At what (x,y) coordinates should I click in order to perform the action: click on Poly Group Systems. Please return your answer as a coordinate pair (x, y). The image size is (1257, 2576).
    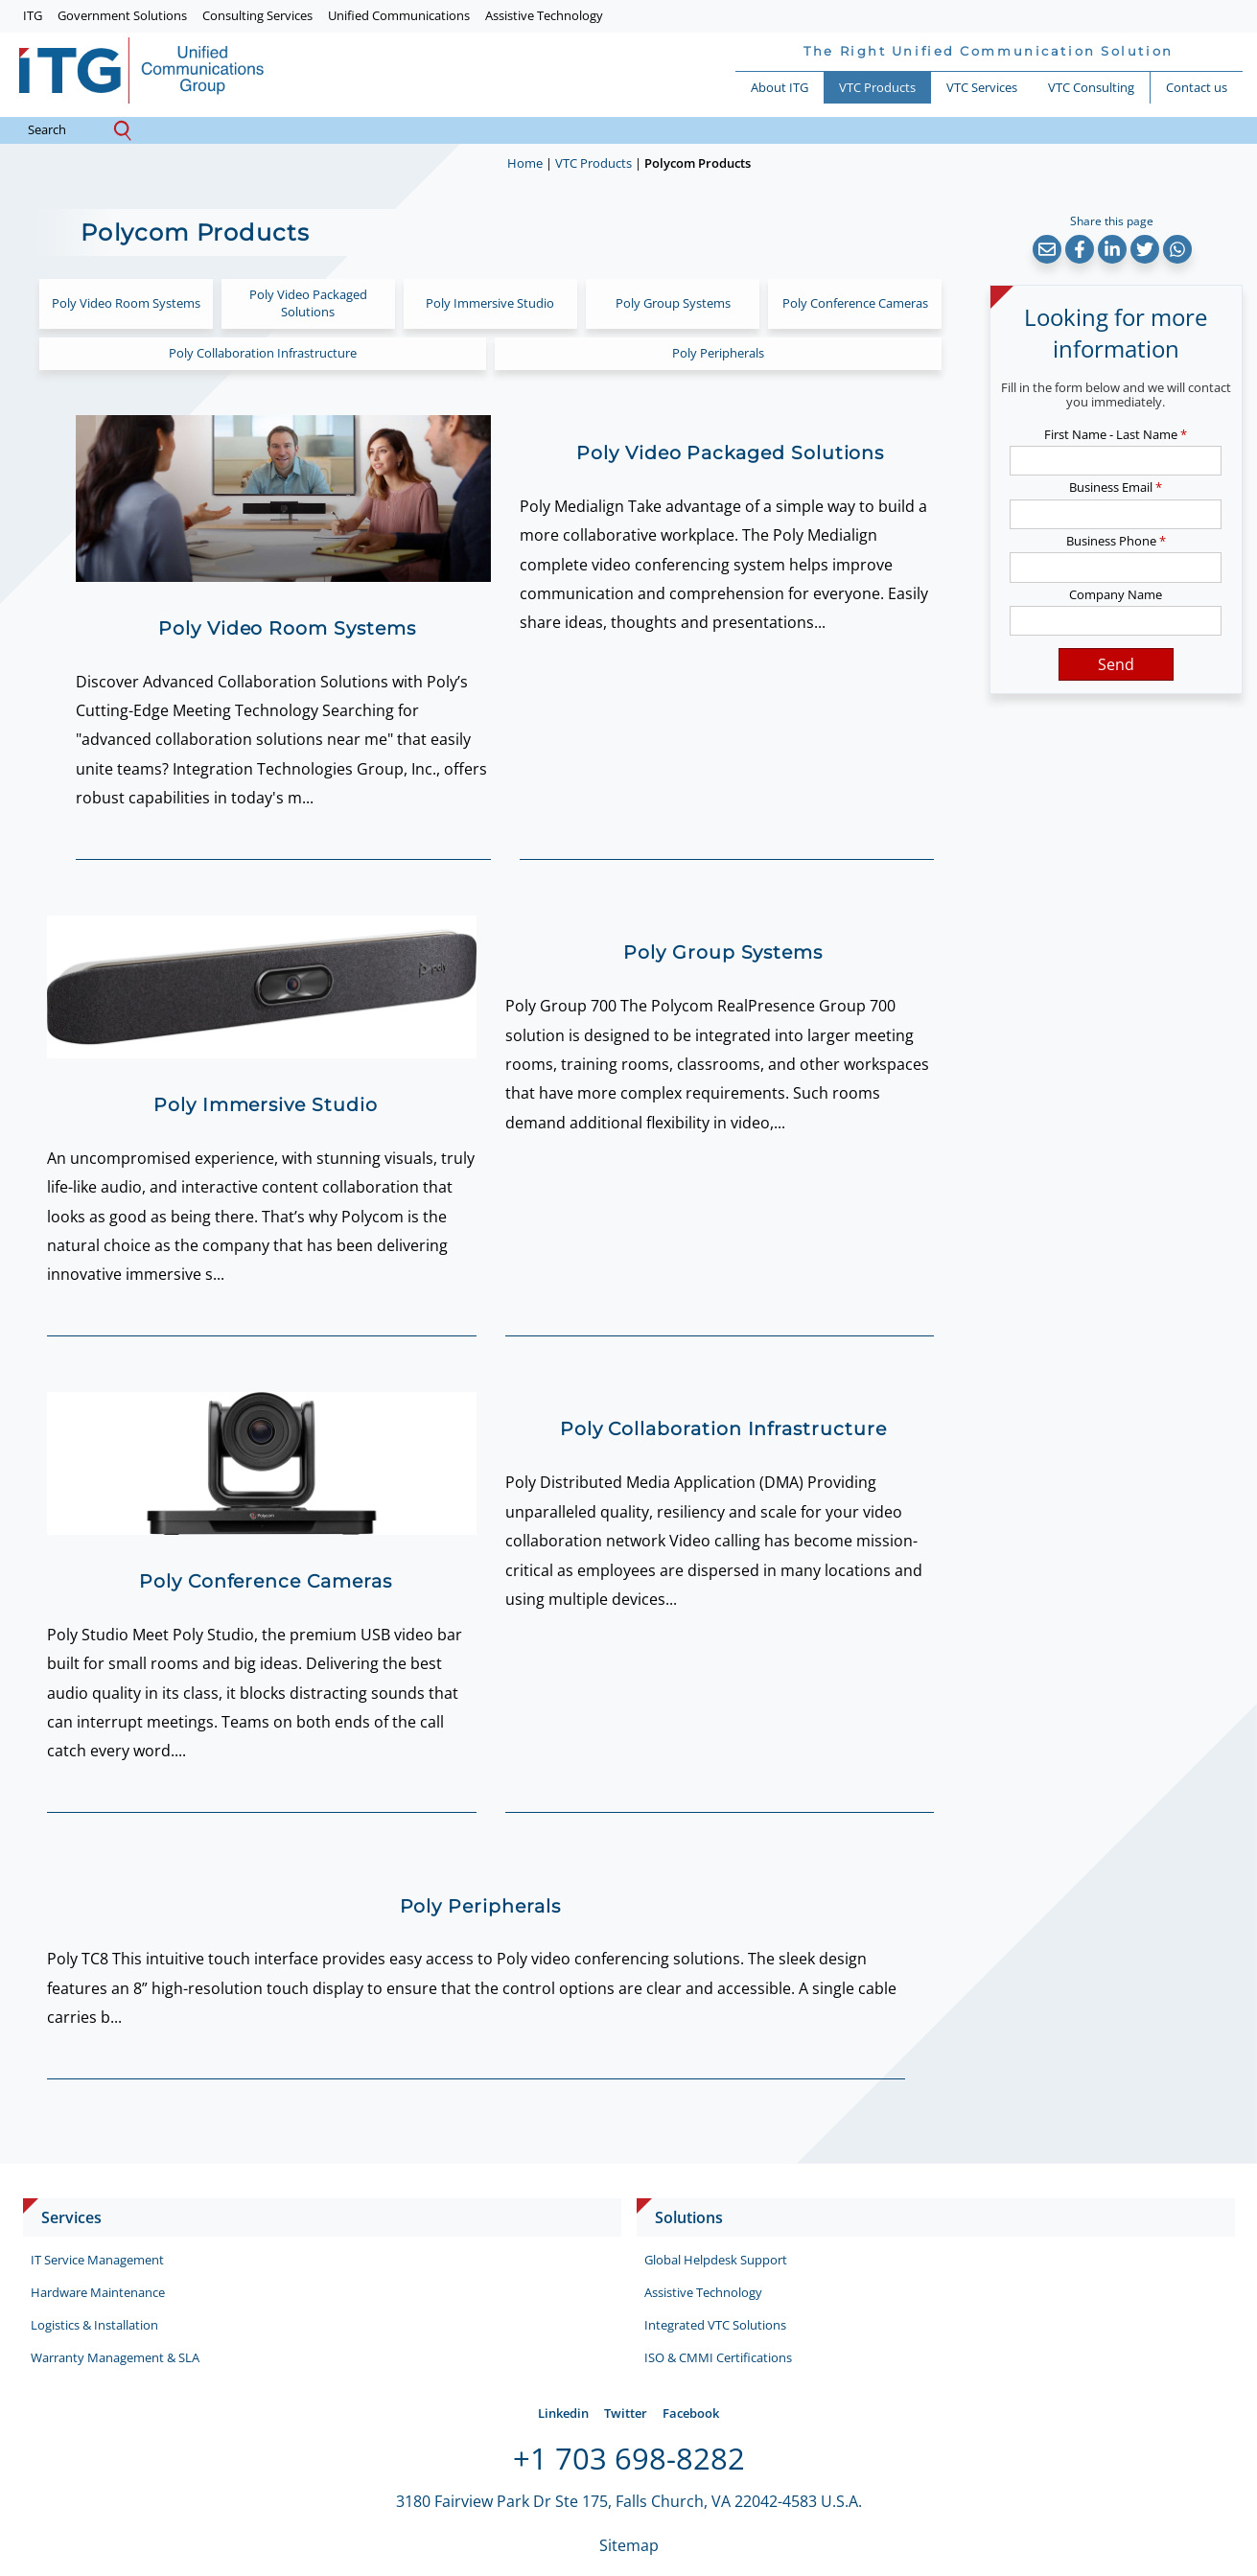
    Looking at the image, I should click on (673, 303).